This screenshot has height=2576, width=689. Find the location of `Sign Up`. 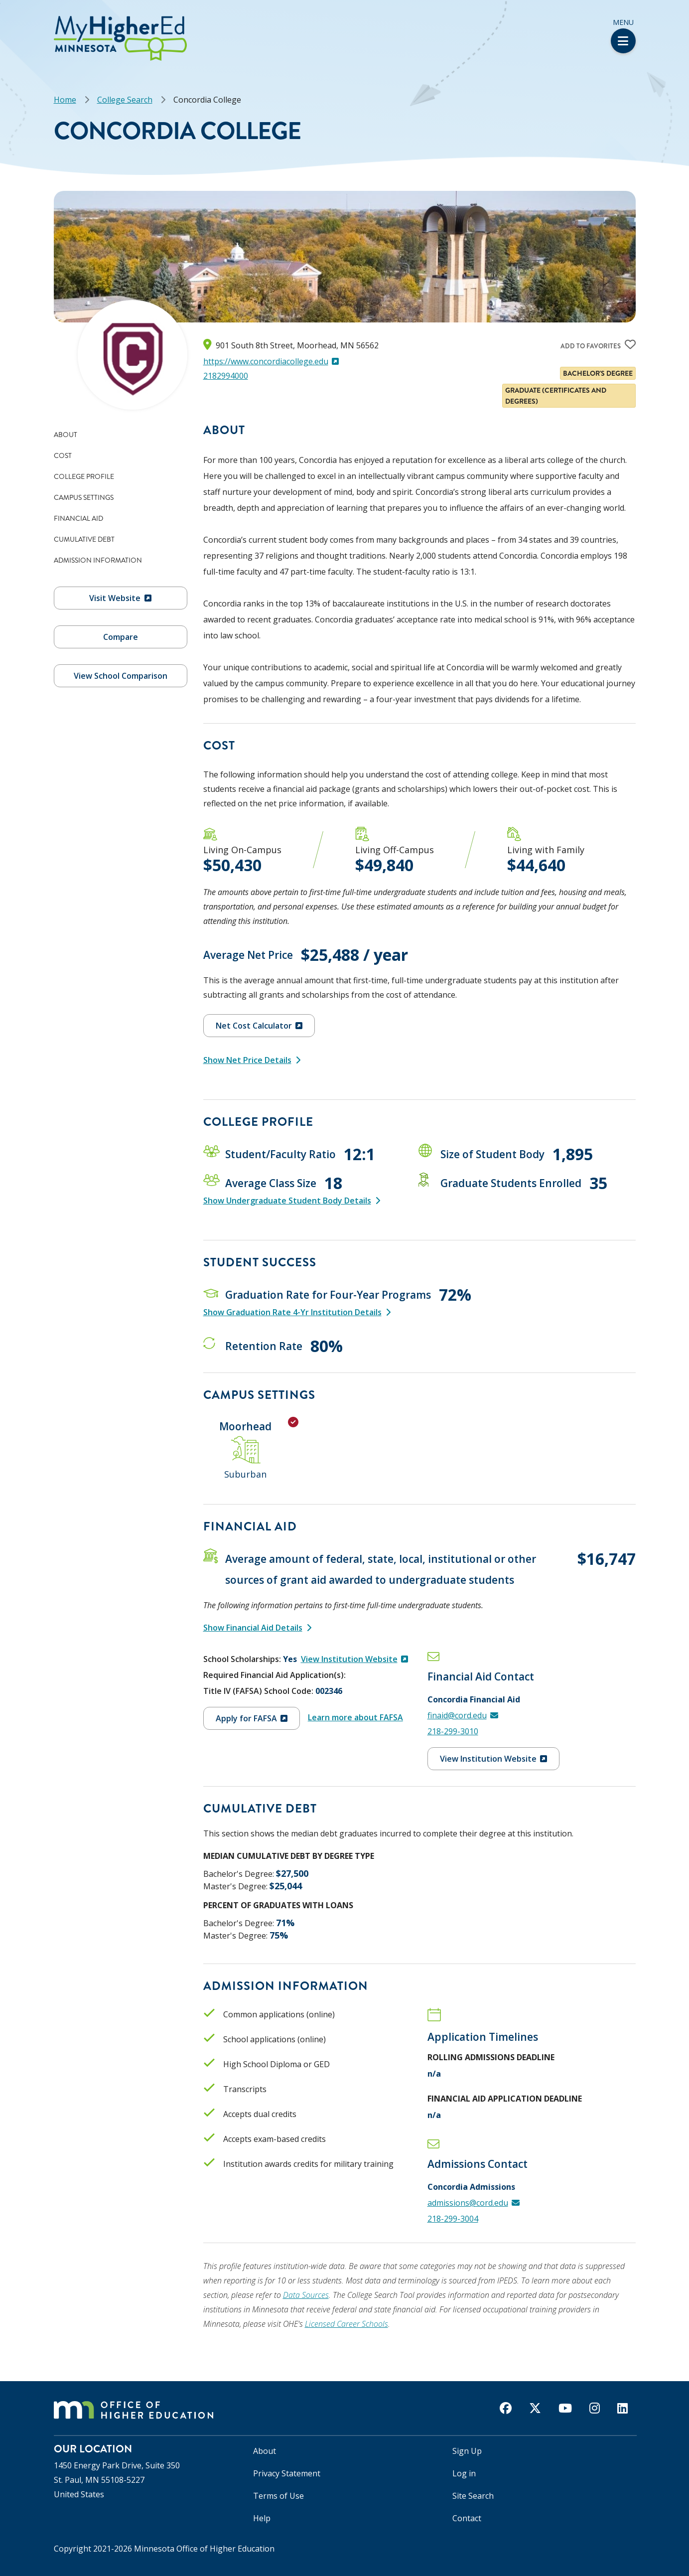

Sign Up is located at coordinates (467, 2450).